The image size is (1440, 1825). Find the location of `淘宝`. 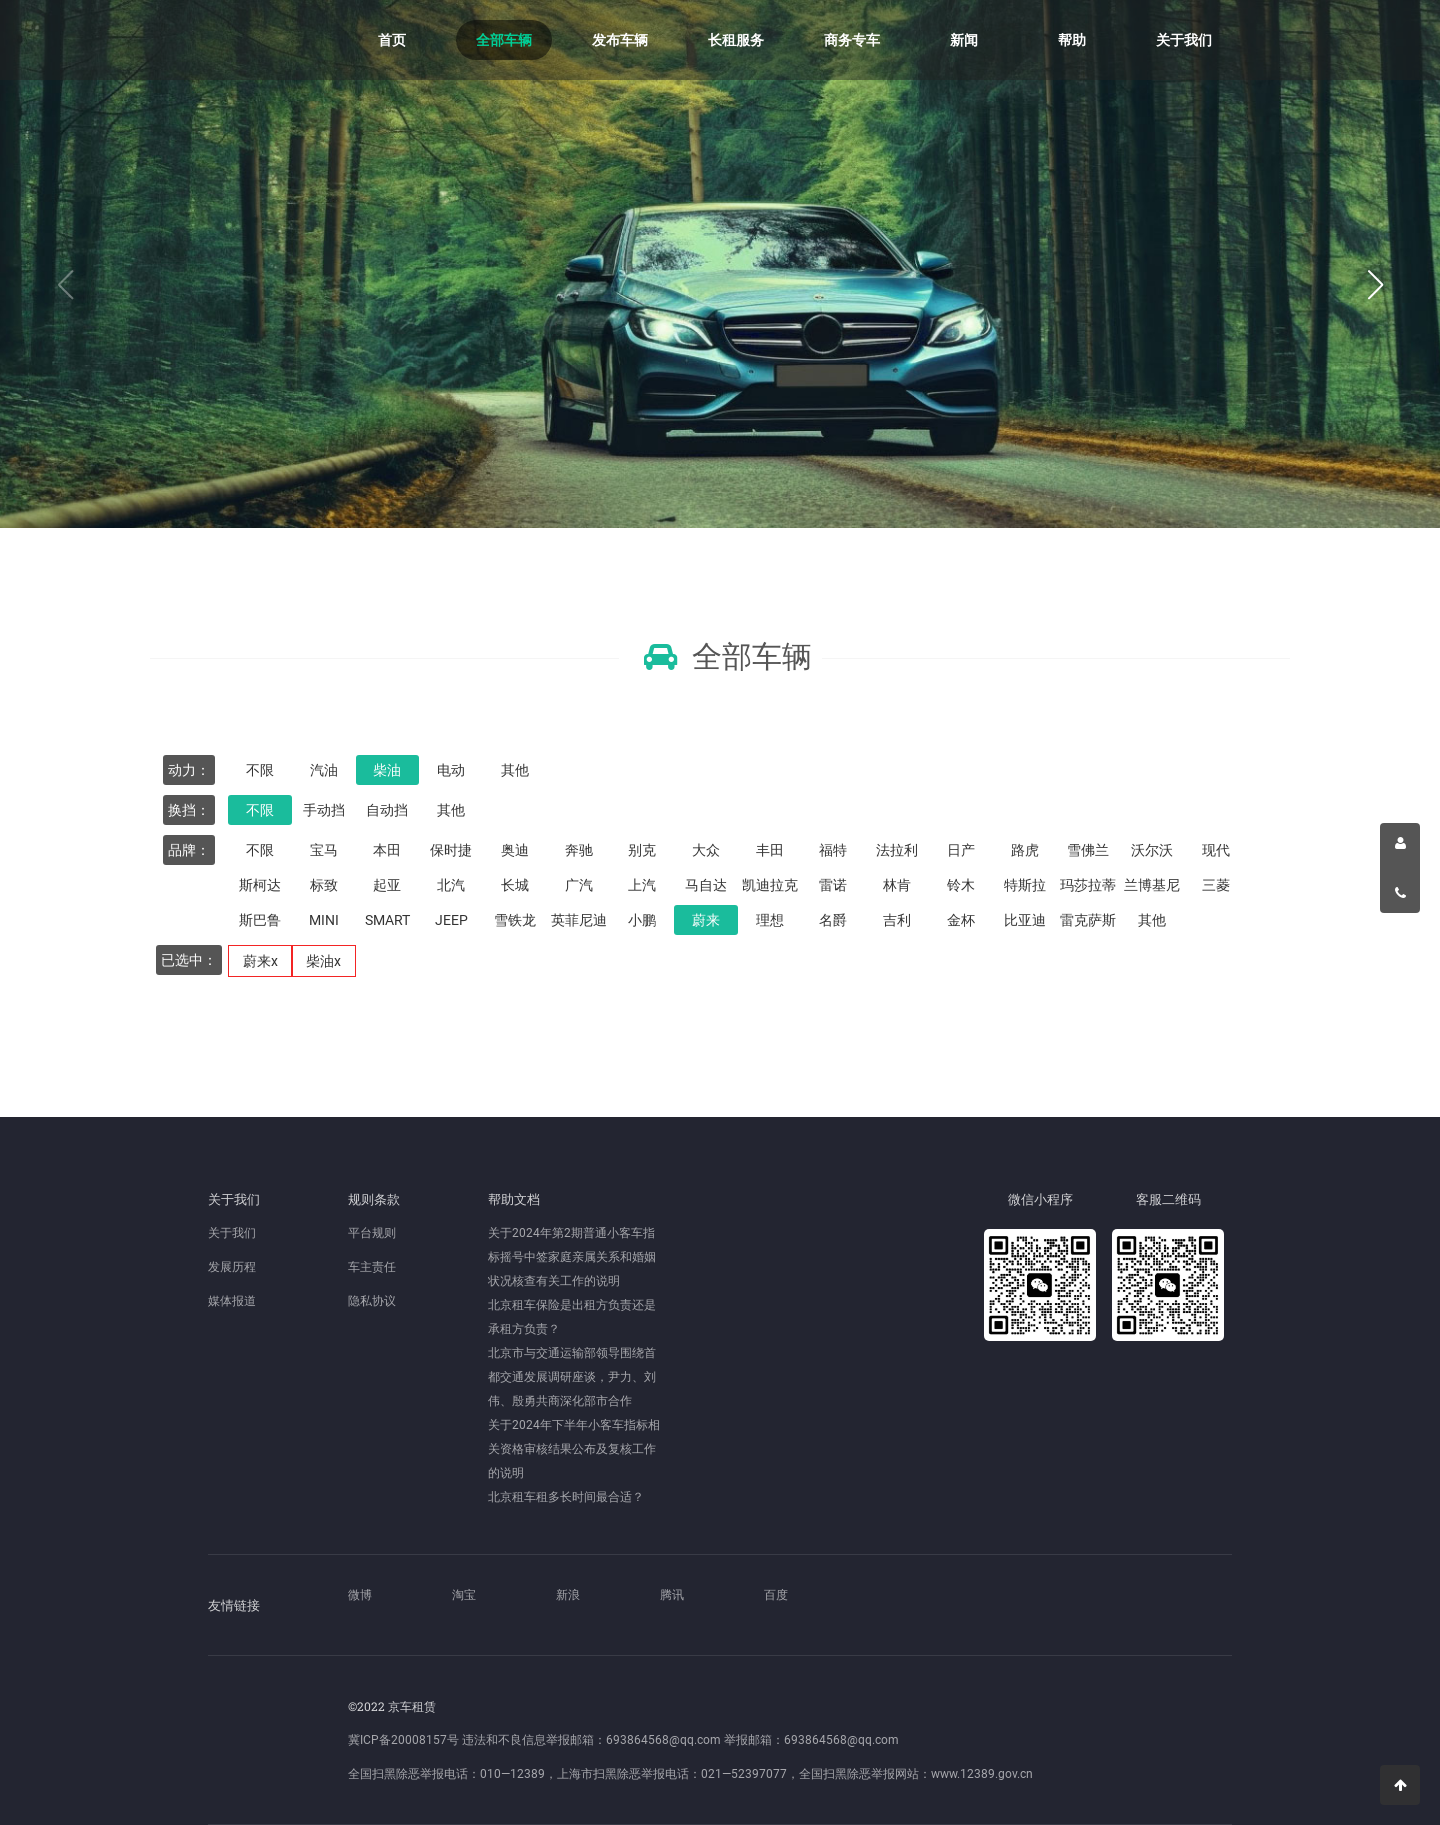

淘宝 is located at coordinates (464, 1595).